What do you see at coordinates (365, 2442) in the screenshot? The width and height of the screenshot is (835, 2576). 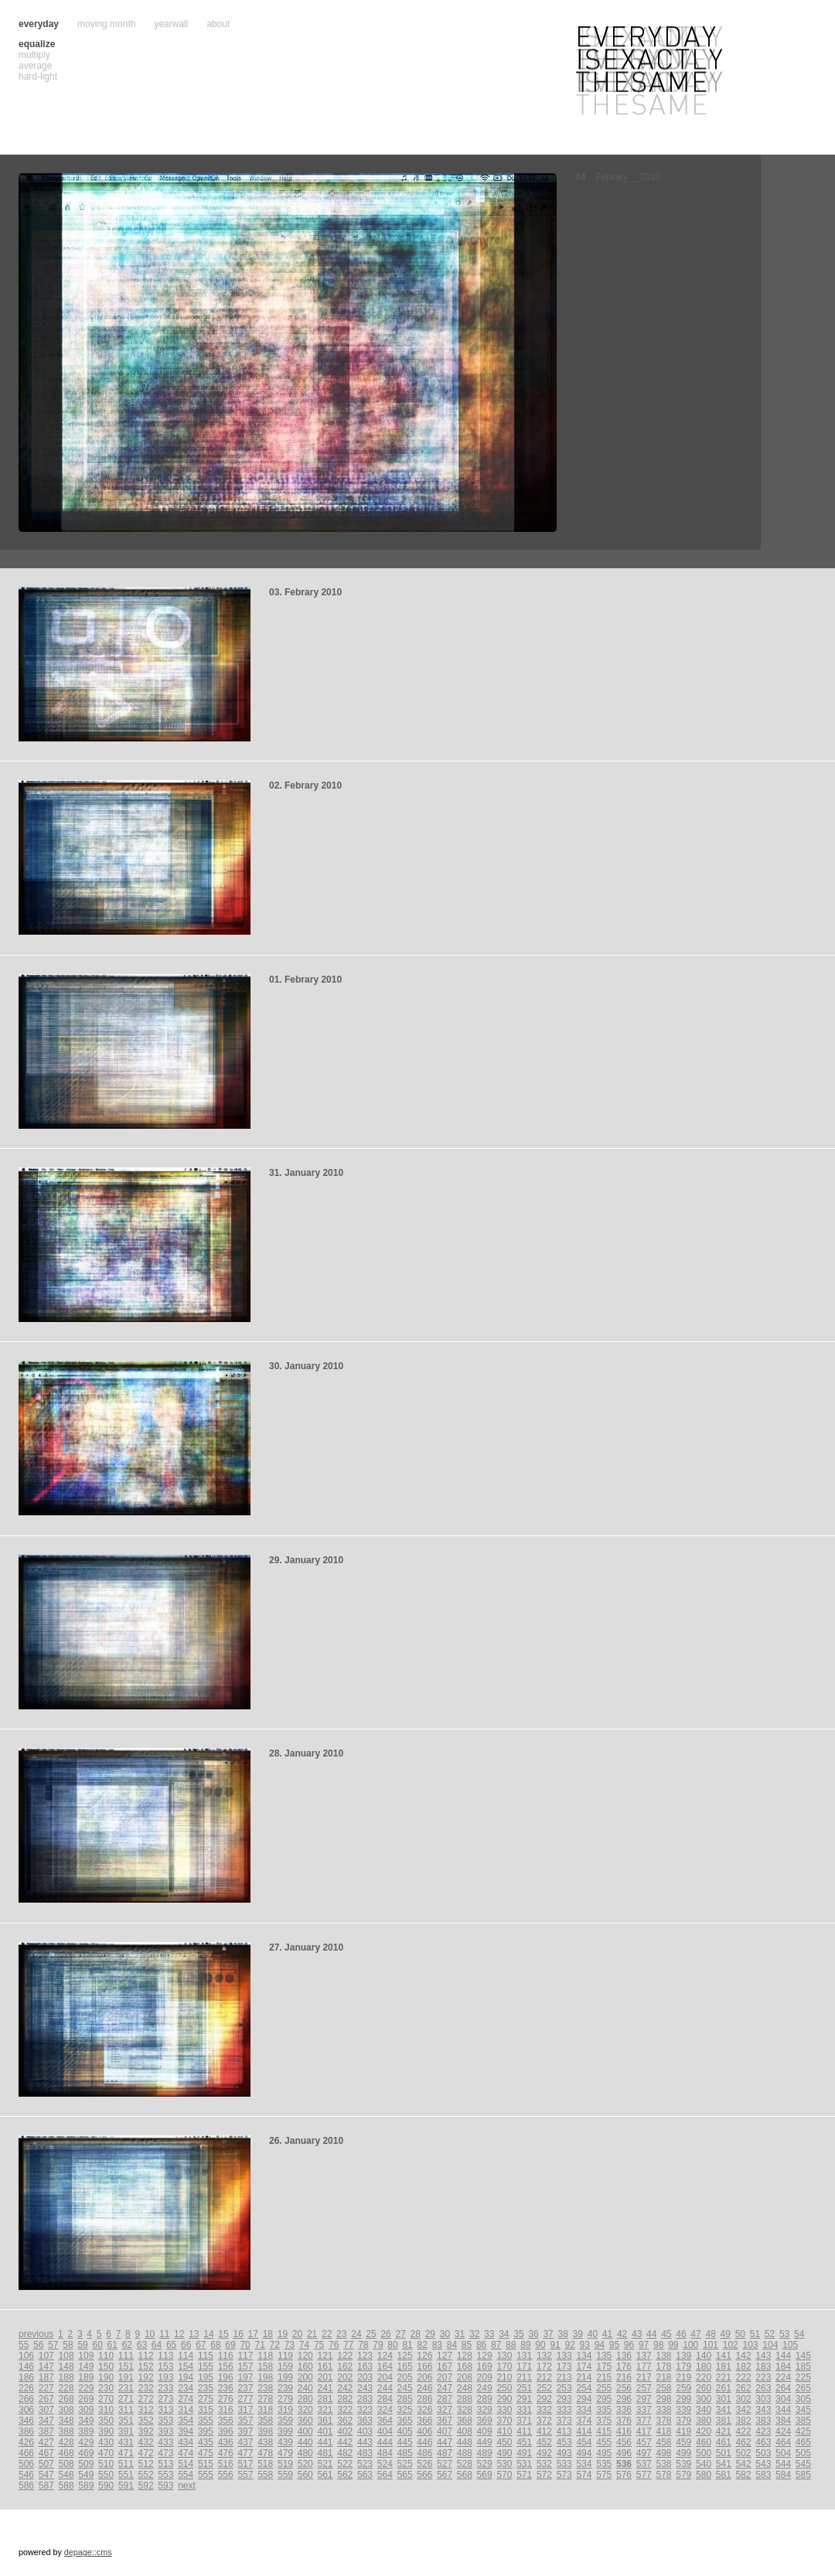 I see `443` at bounding box center [365, 2442].